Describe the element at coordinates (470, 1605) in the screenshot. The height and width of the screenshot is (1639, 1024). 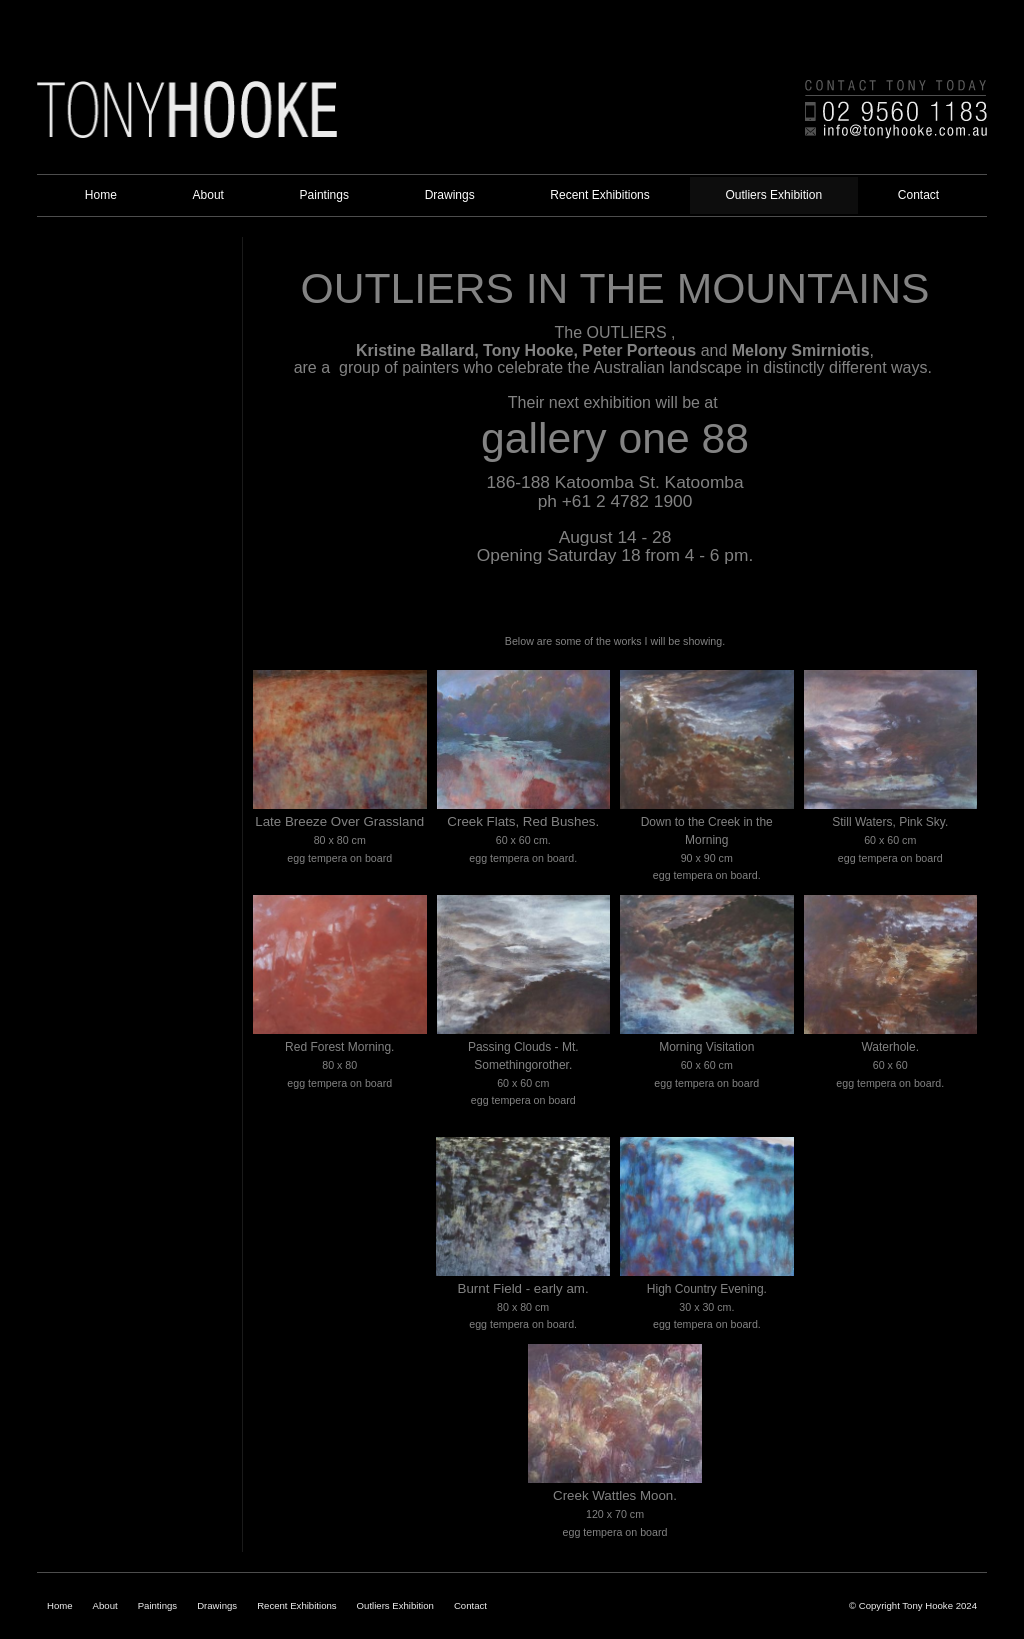
I see `Contact` at that location.